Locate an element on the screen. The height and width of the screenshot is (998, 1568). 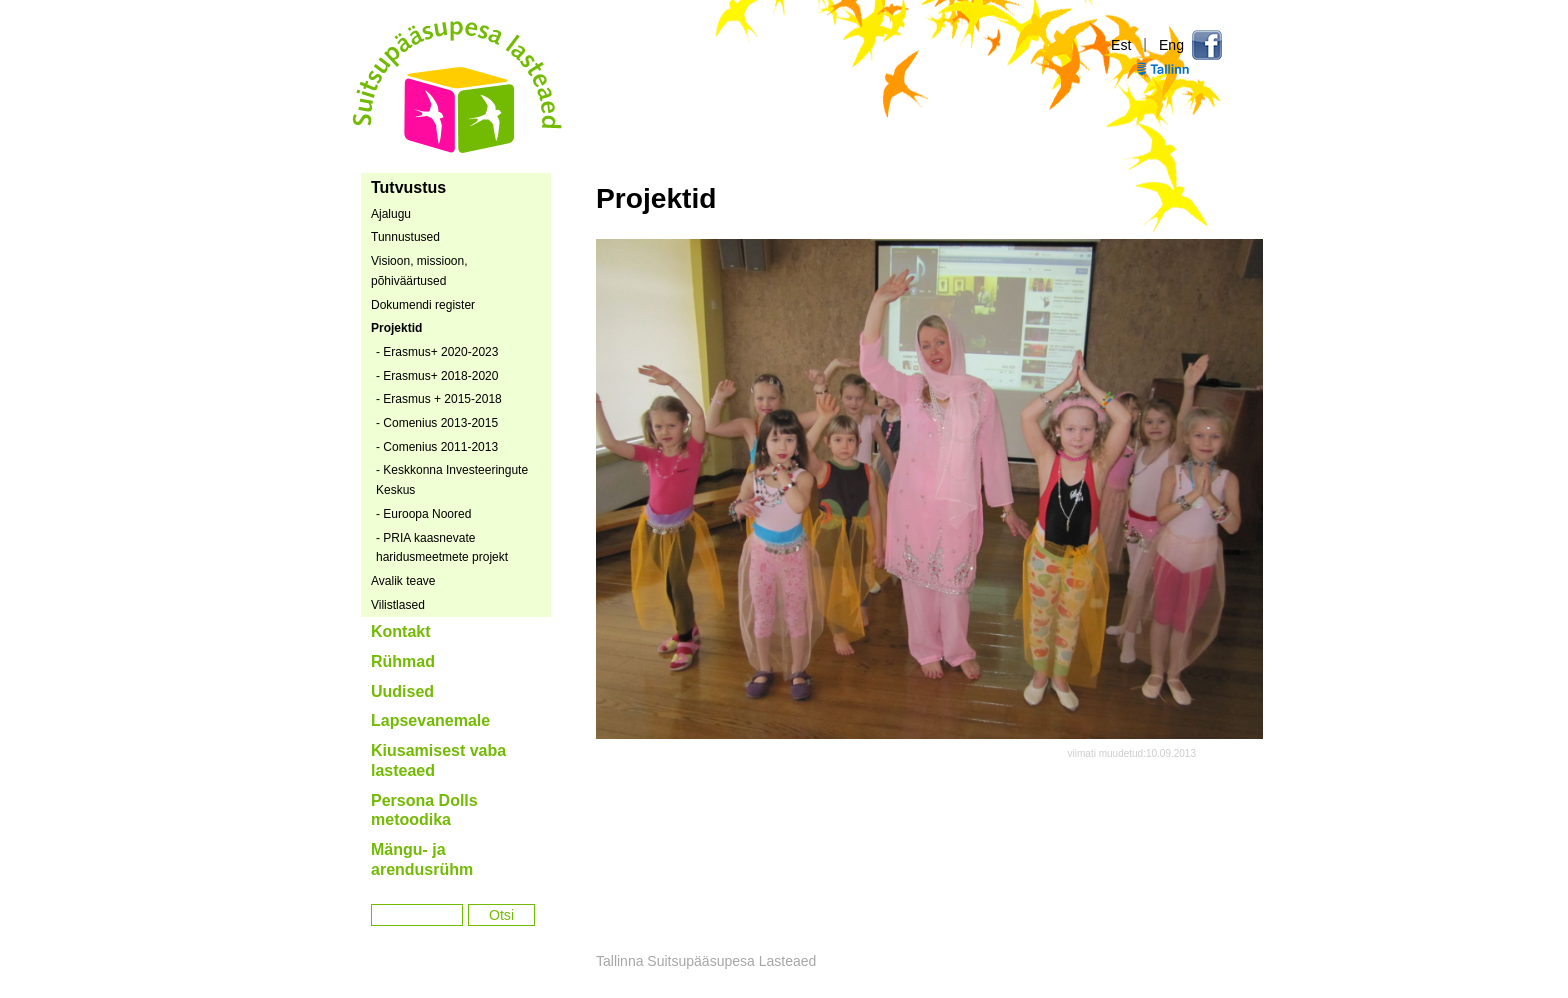
Visioon, missioon, põhiväärtused is located at coordinates (419, 271).